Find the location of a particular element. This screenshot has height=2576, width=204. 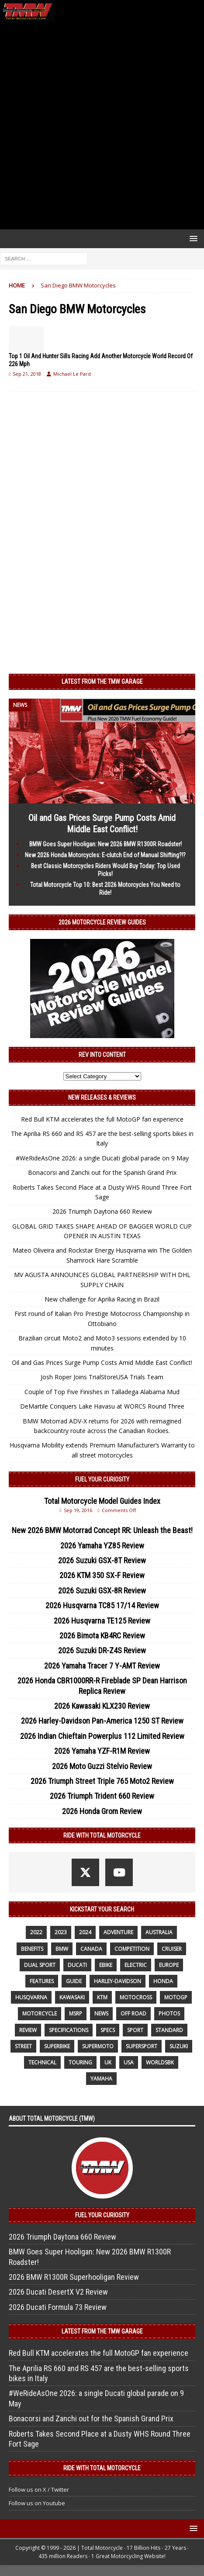

DeMartile Conquers Lake Havasu at WORCS Round Three is located at coordinates (102, 1406).